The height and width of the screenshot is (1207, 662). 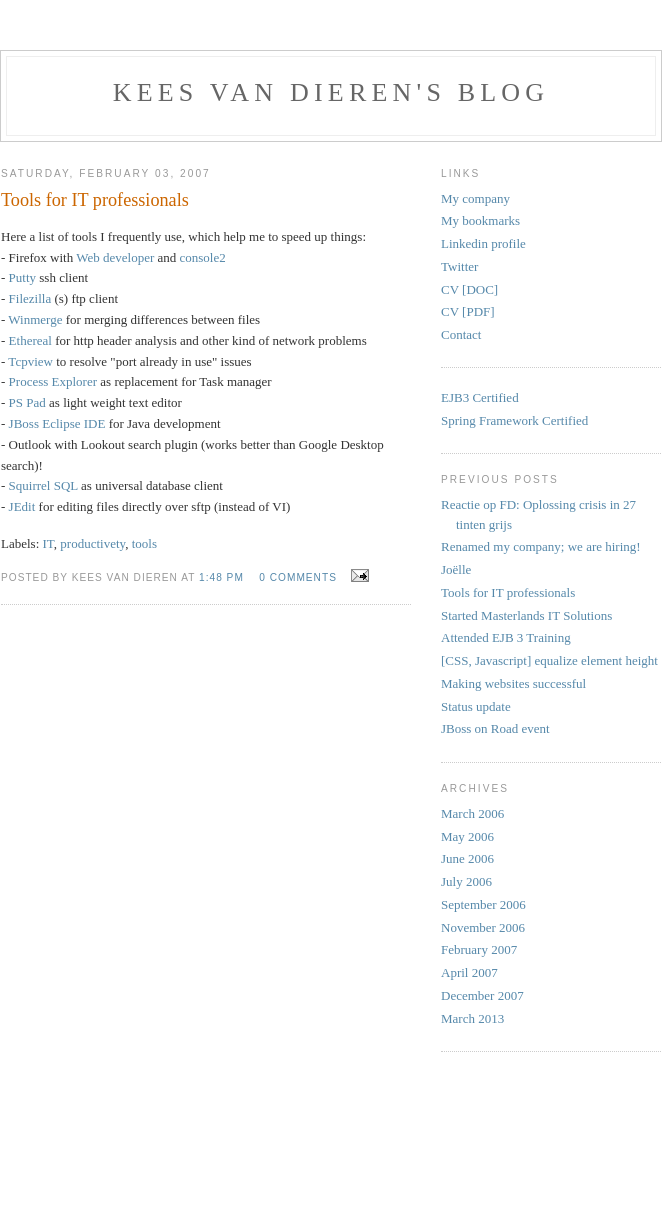 I want to click on IT, so click(x=48, y=543).